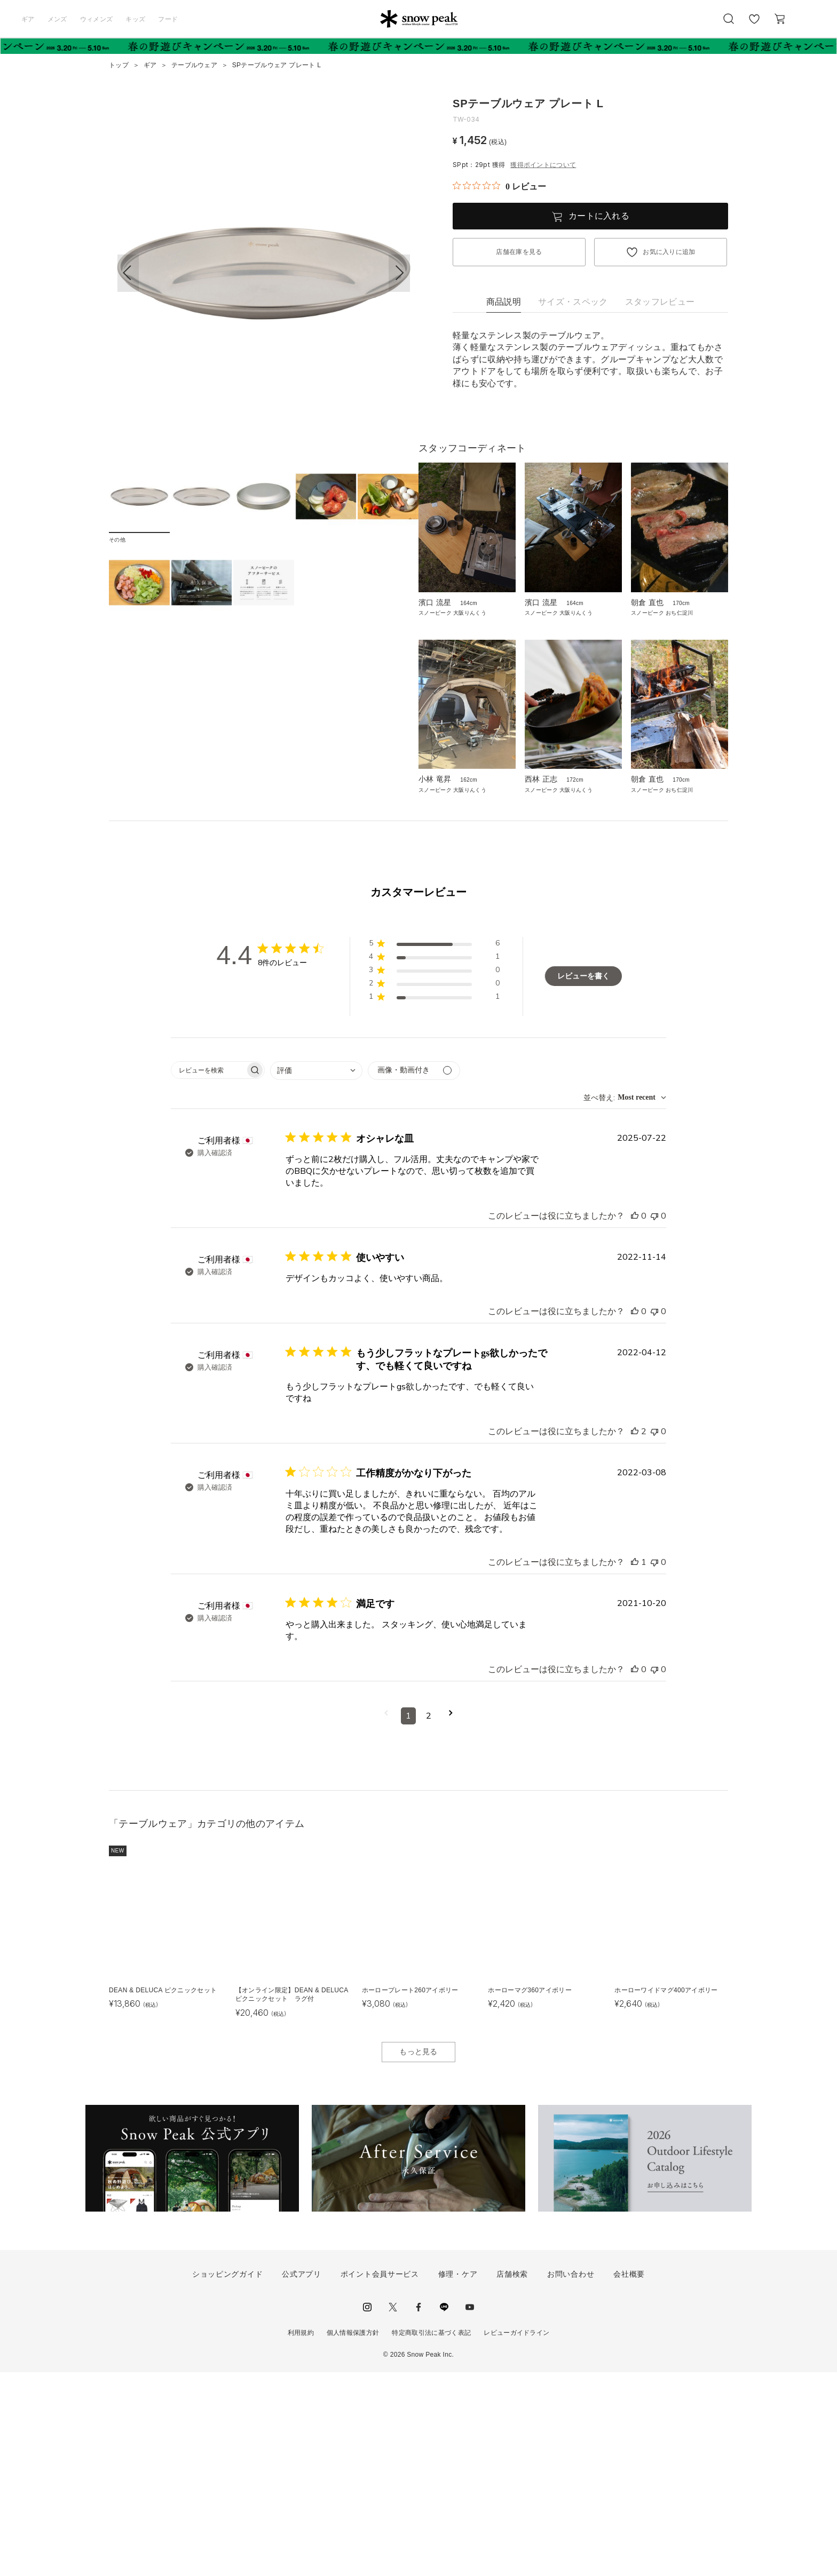  I want to click on [メディアでフィルター], so click(414, 1274).